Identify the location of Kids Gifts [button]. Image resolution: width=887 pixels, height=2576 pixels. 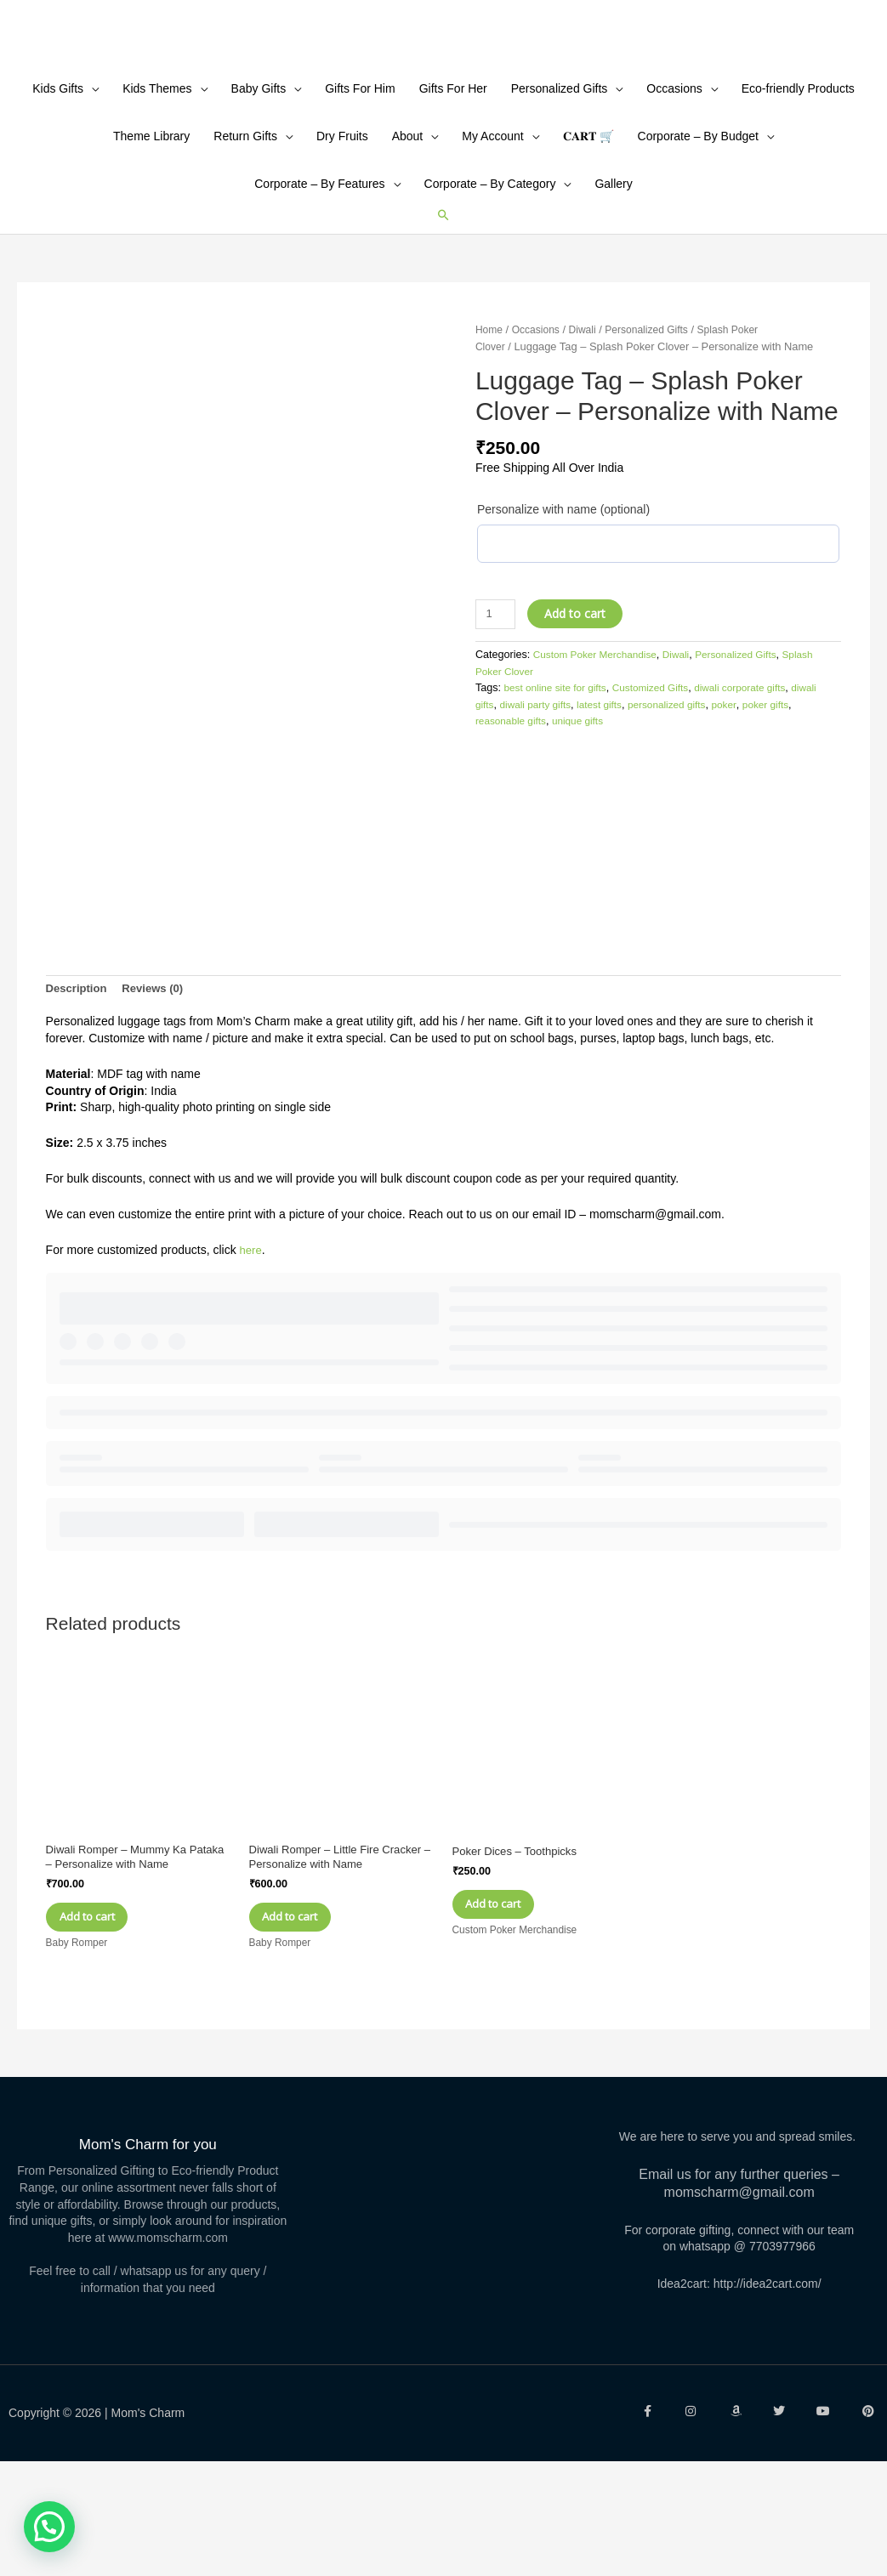
(57, 196).